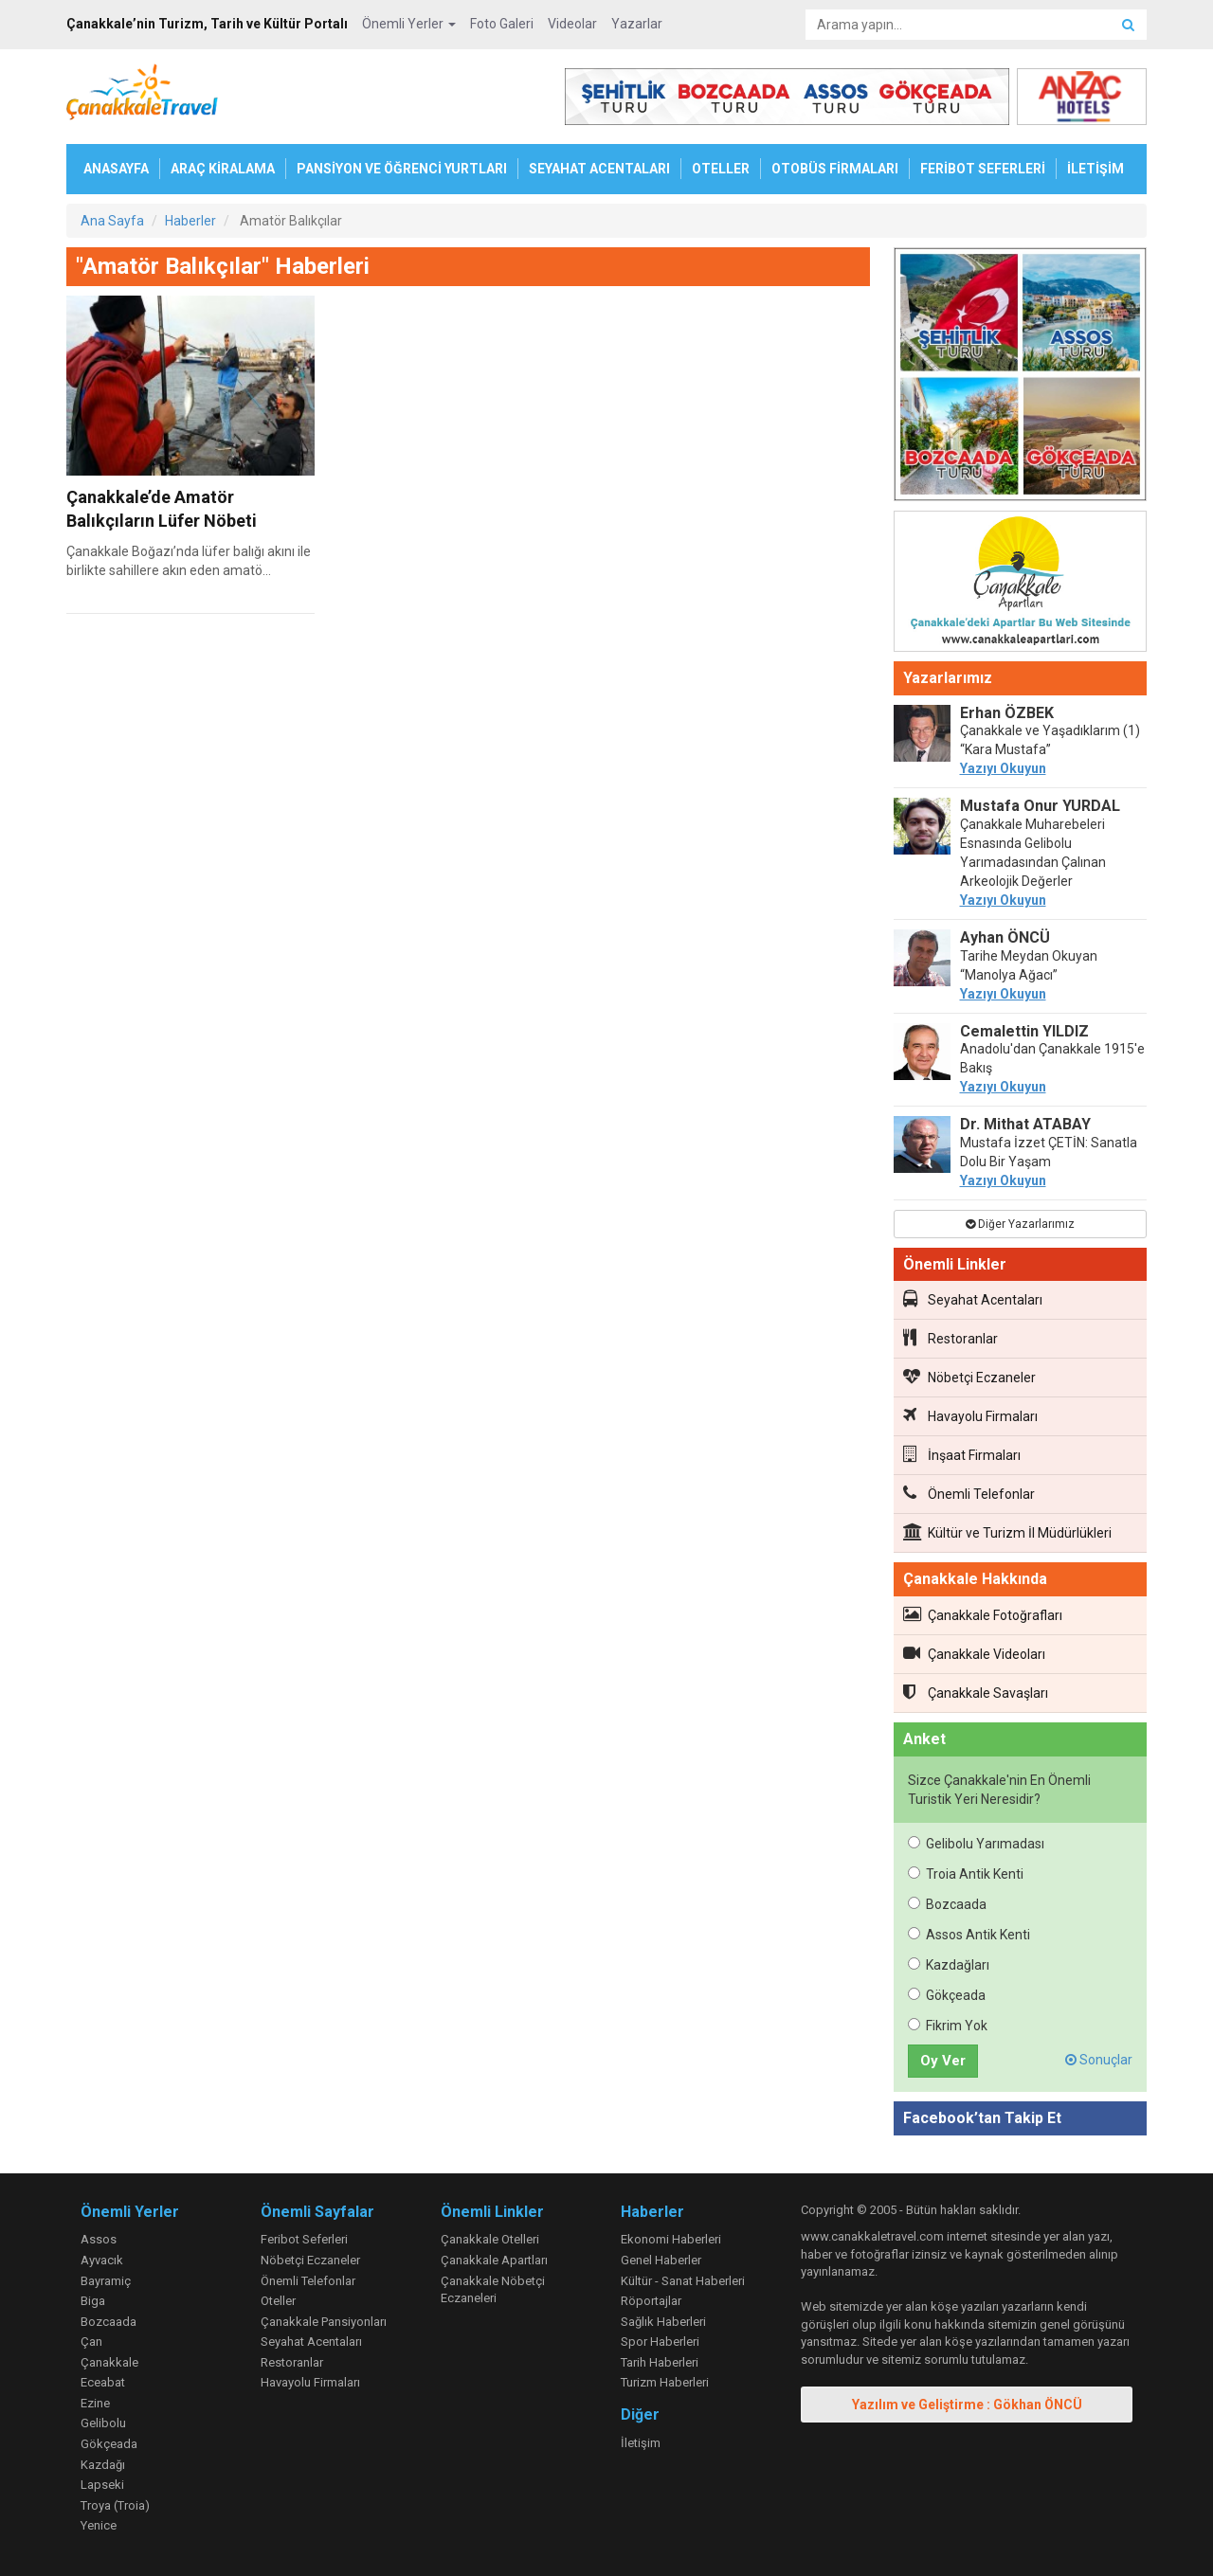 The image size is (1213, 2576). What do you see at coordinates (99, 2239) in the screenshot?
I see `Assos` at bounding box center [99, 2239].